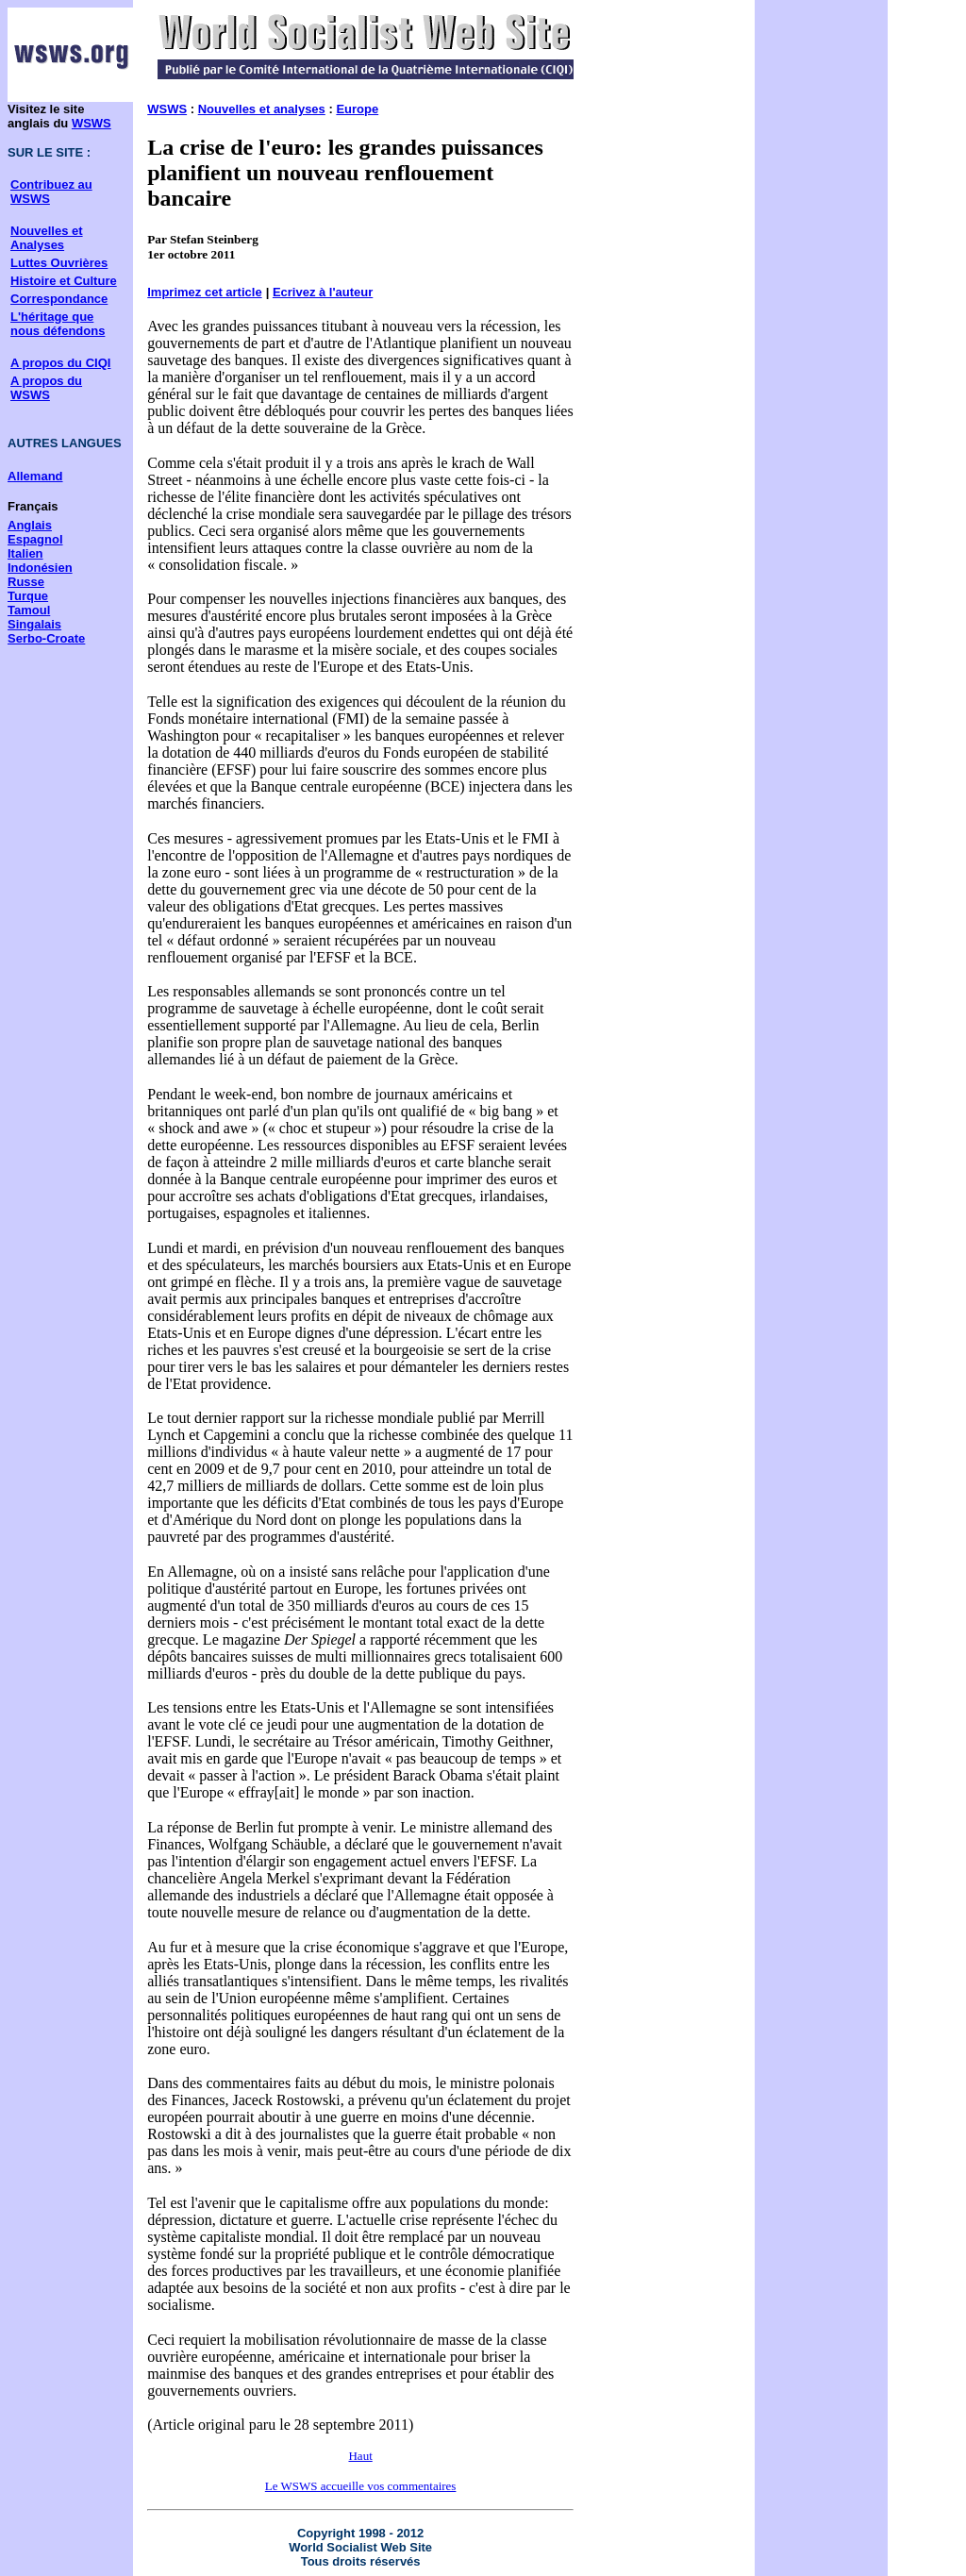  Describe the element at coordinates (91, 123) in the screenshot. I see `WSWS` at that location.